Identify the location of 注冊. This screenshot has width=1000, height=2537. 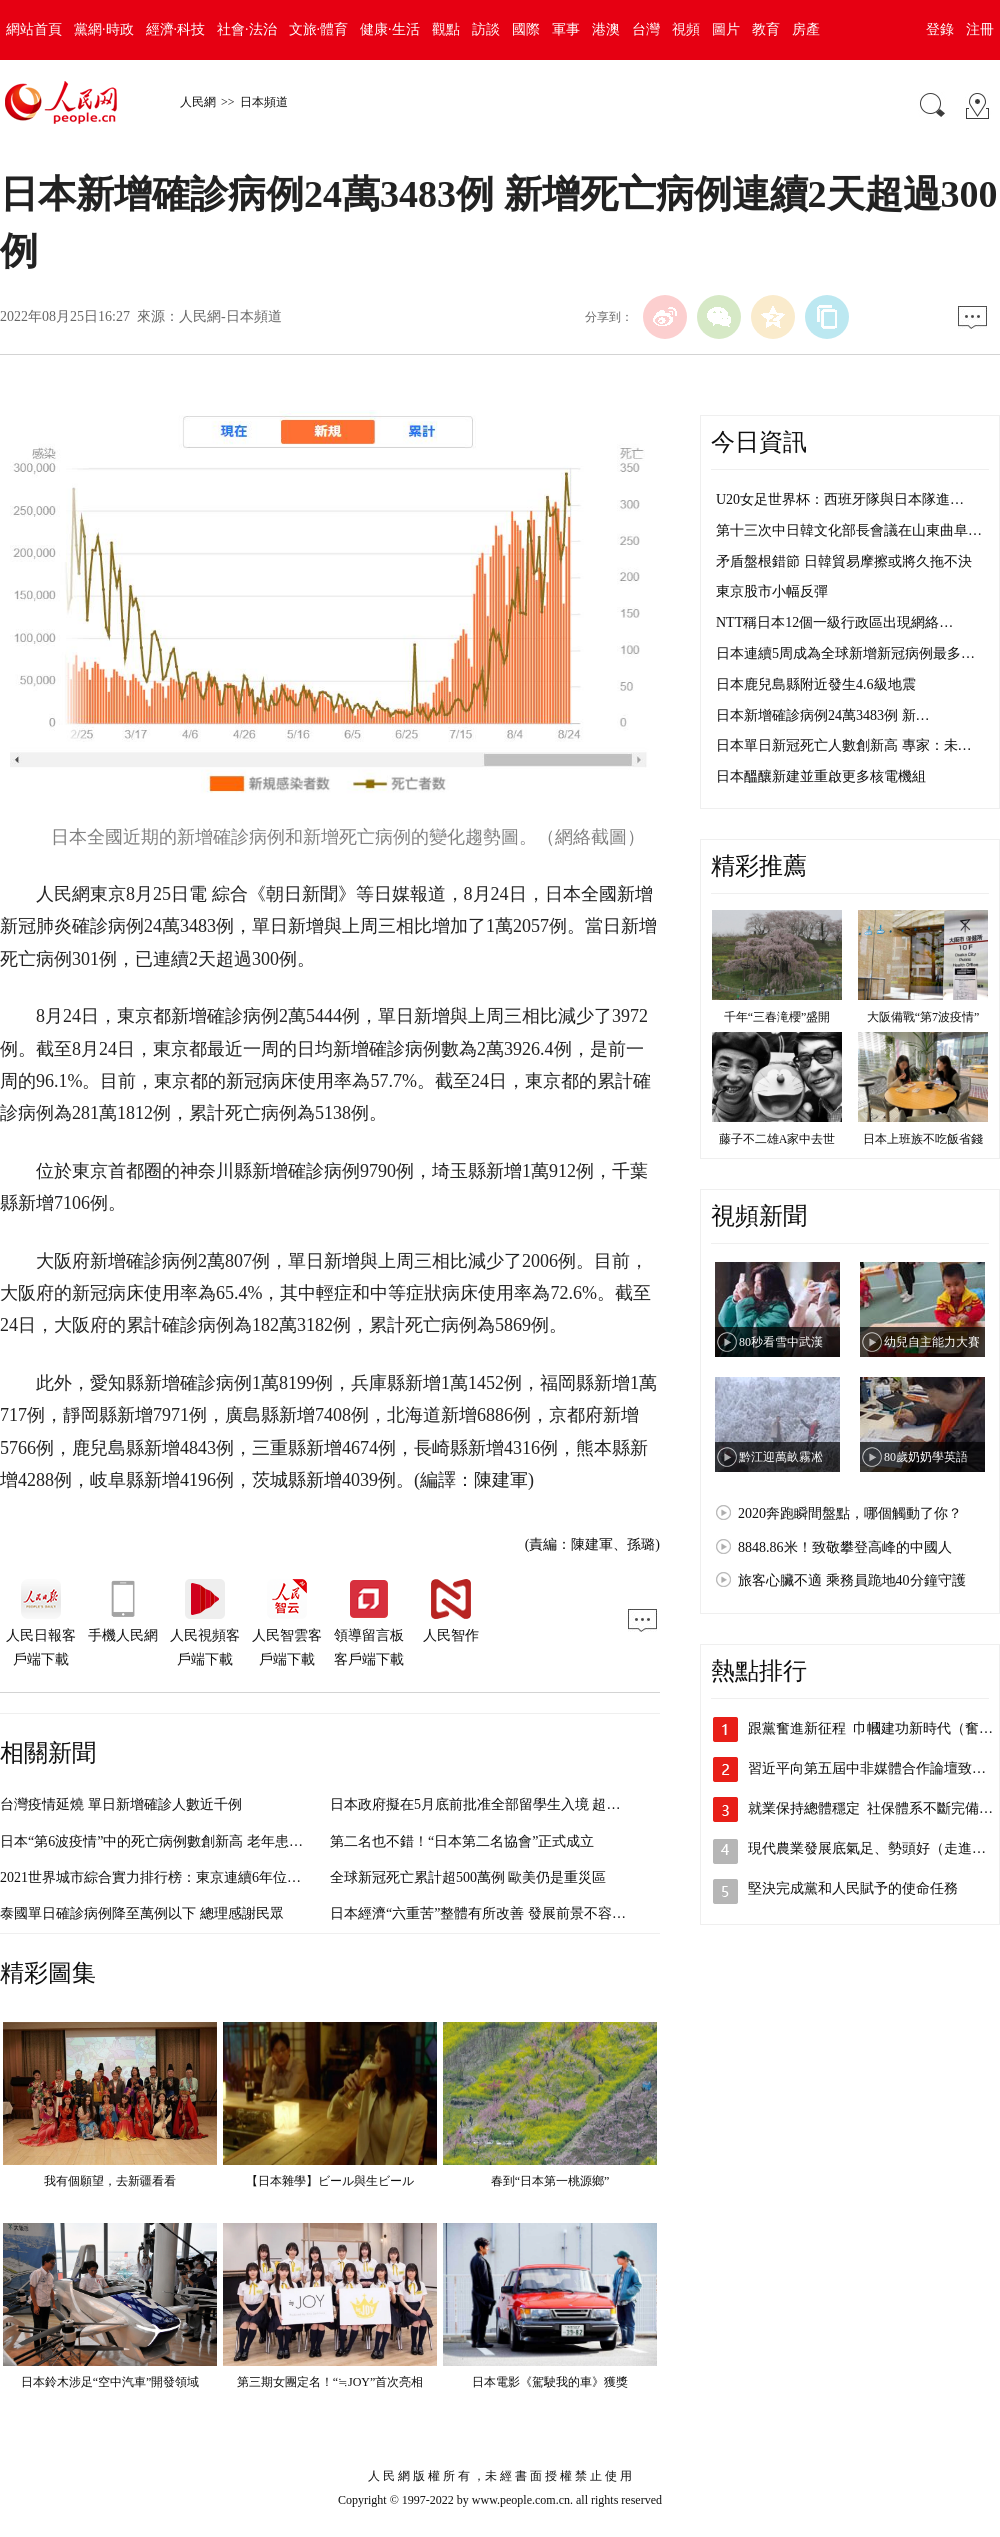
(980, 29).